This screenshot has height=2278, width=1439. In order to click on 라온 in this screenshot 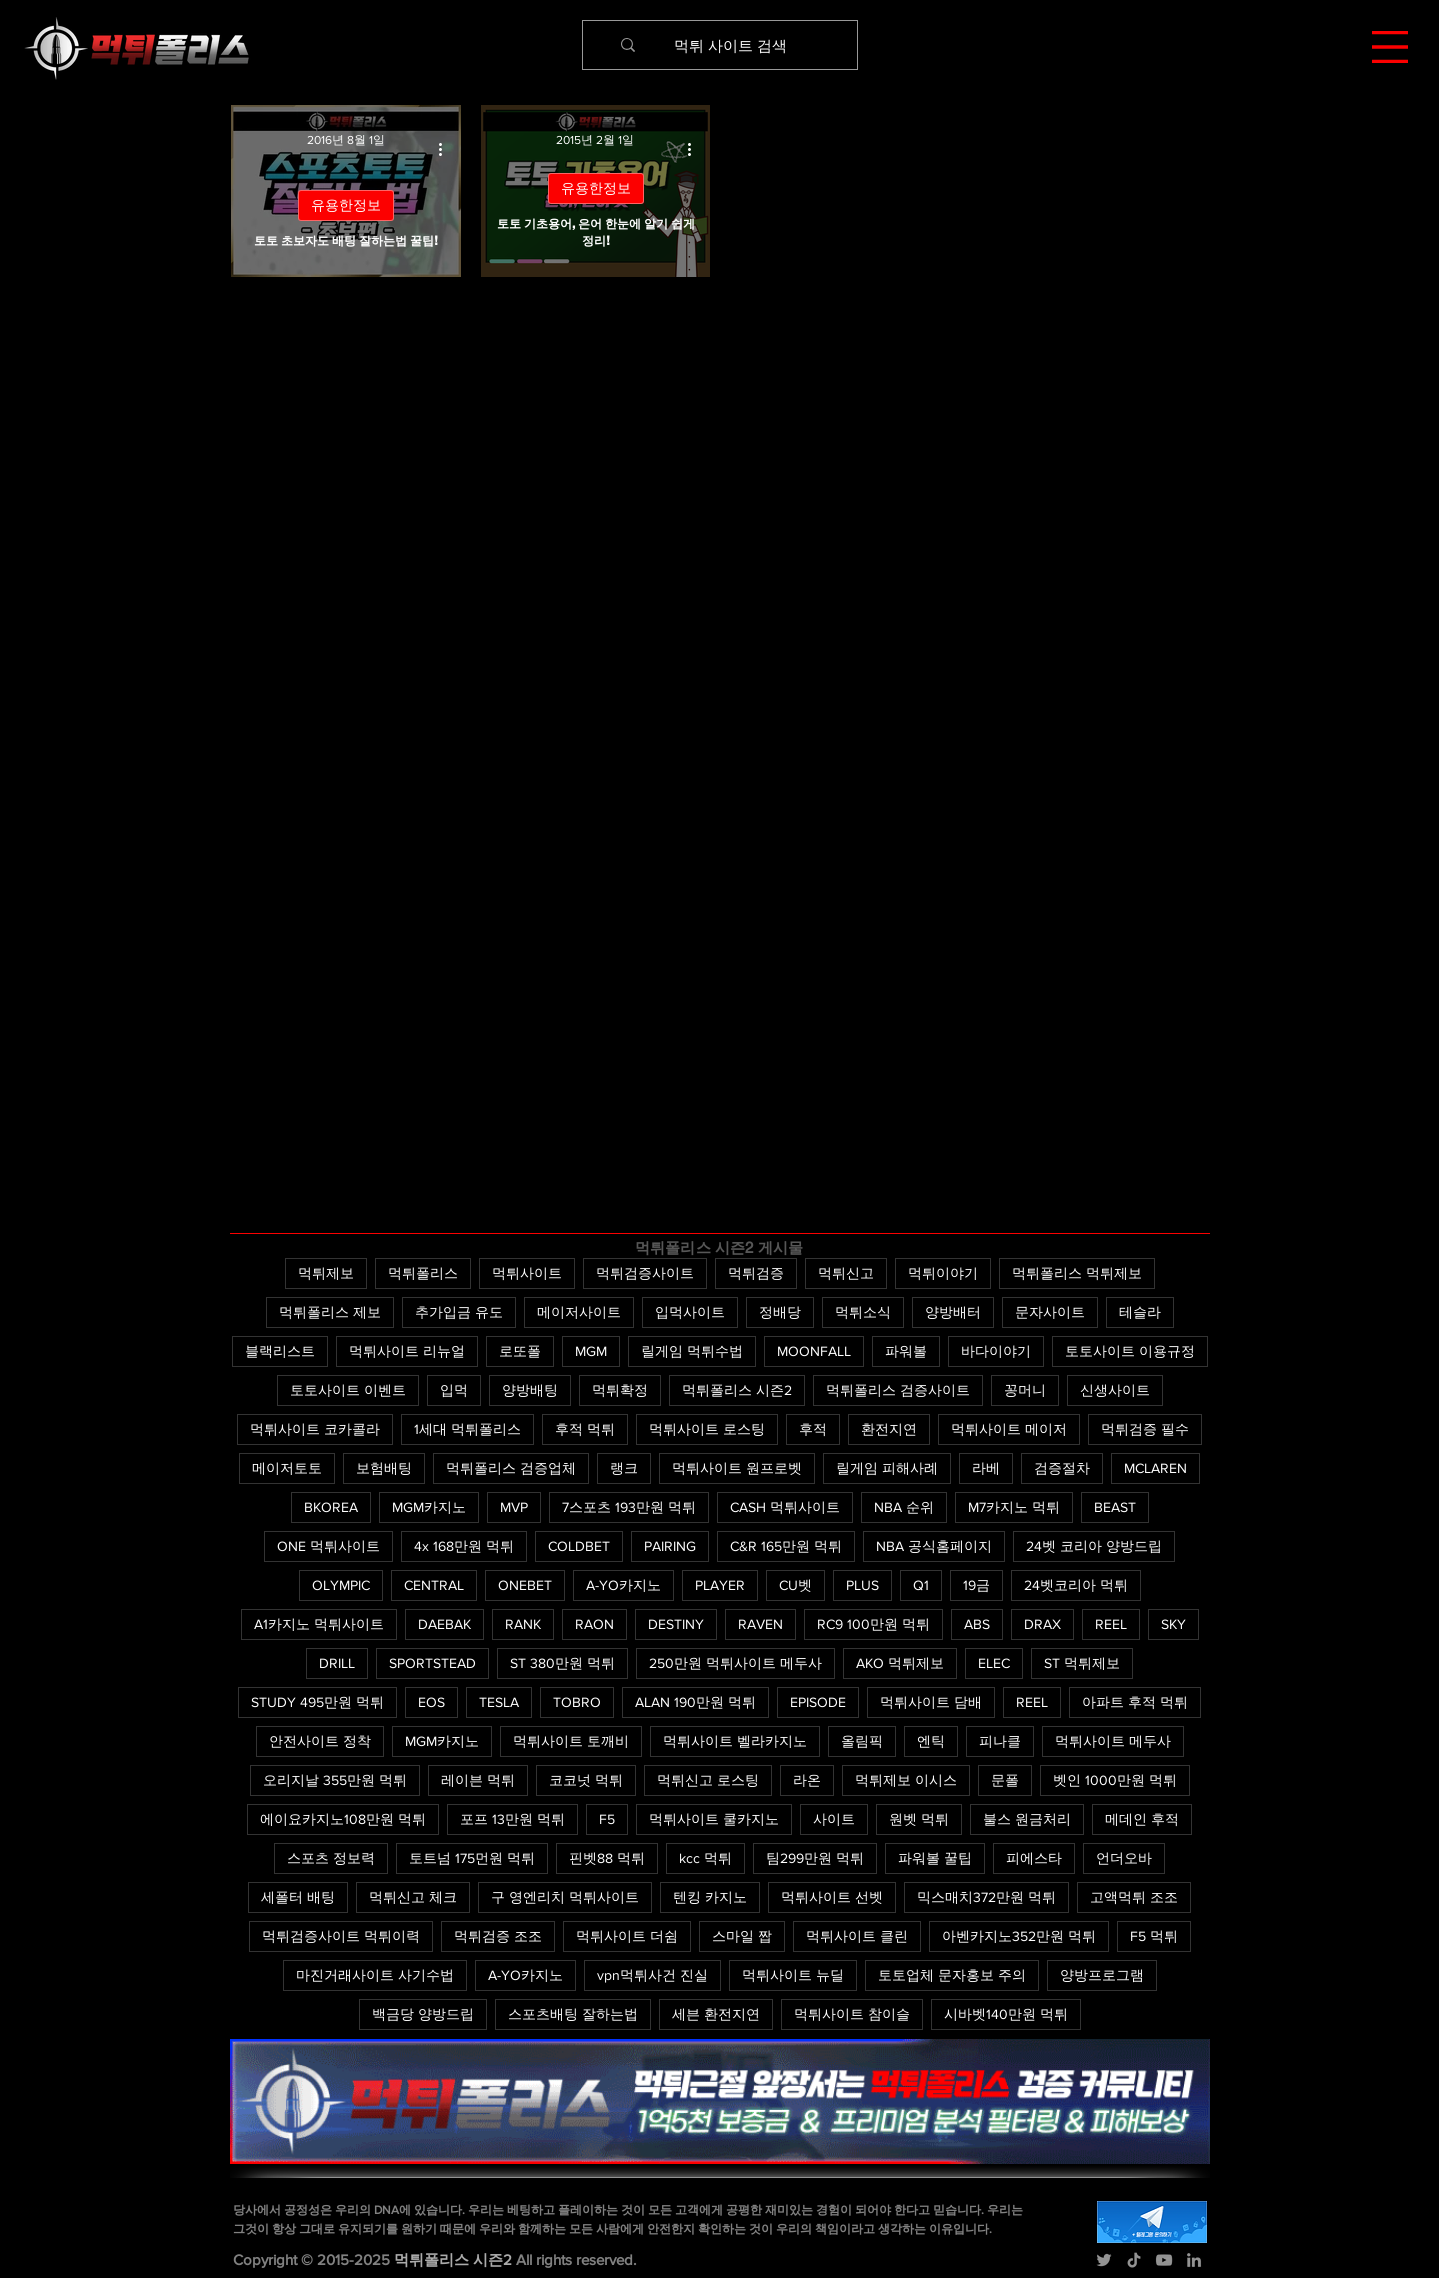, I will do `click(807, 1780)`.